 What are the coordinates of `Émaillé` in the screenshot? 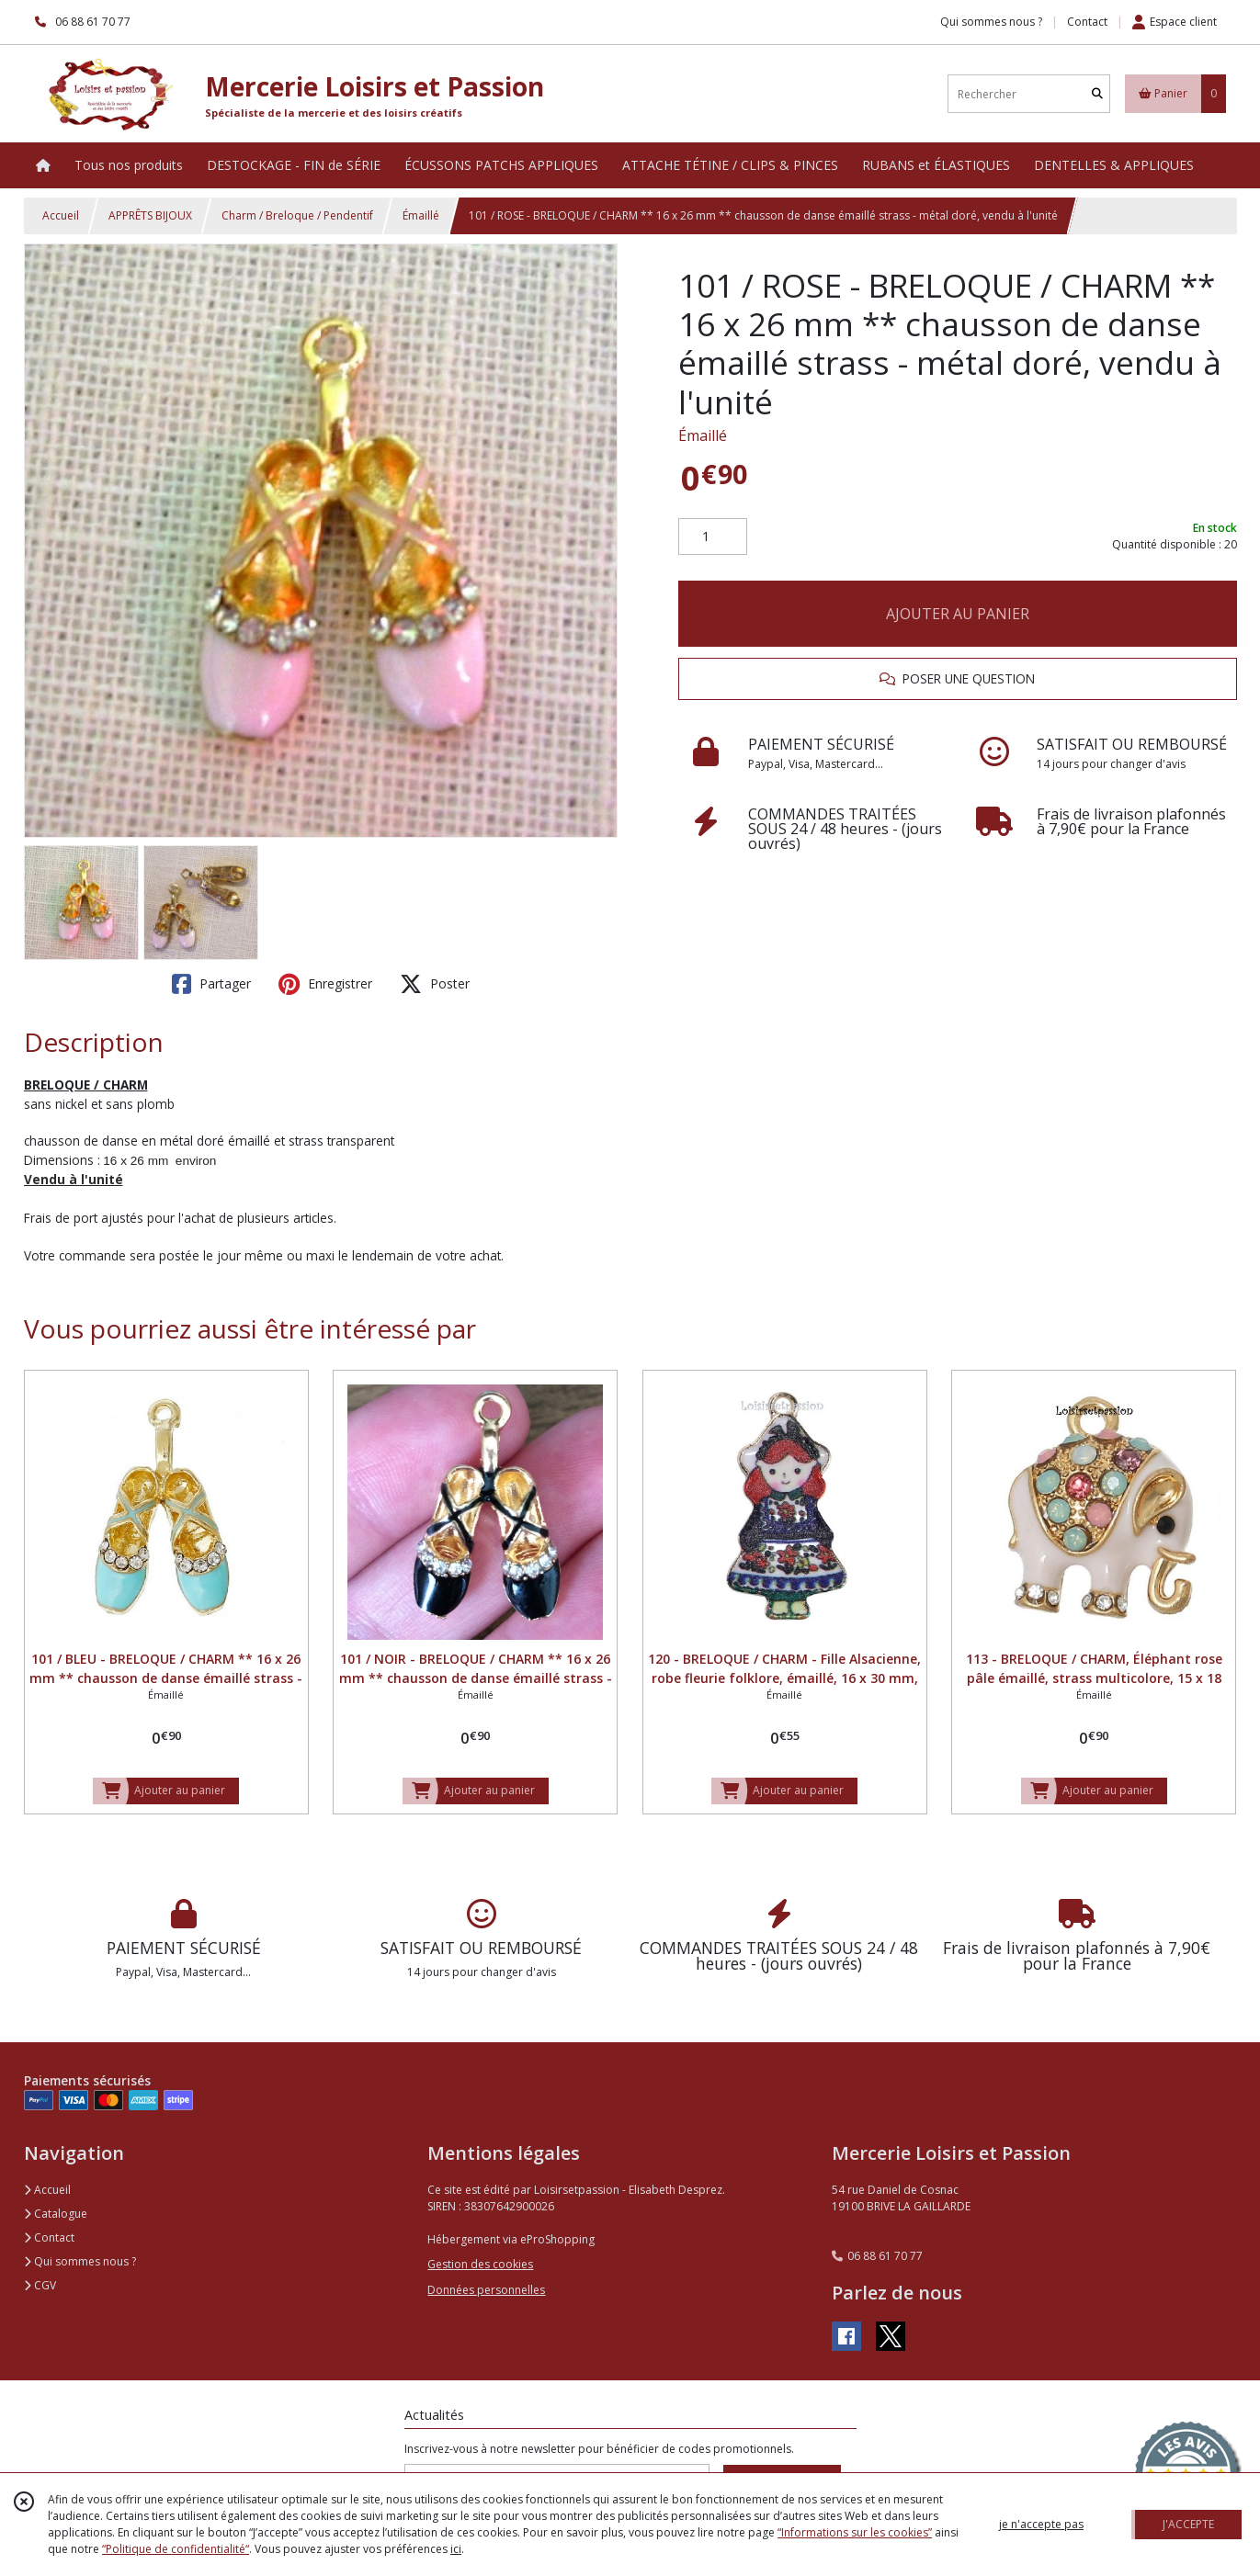 It's located at (421, 215).